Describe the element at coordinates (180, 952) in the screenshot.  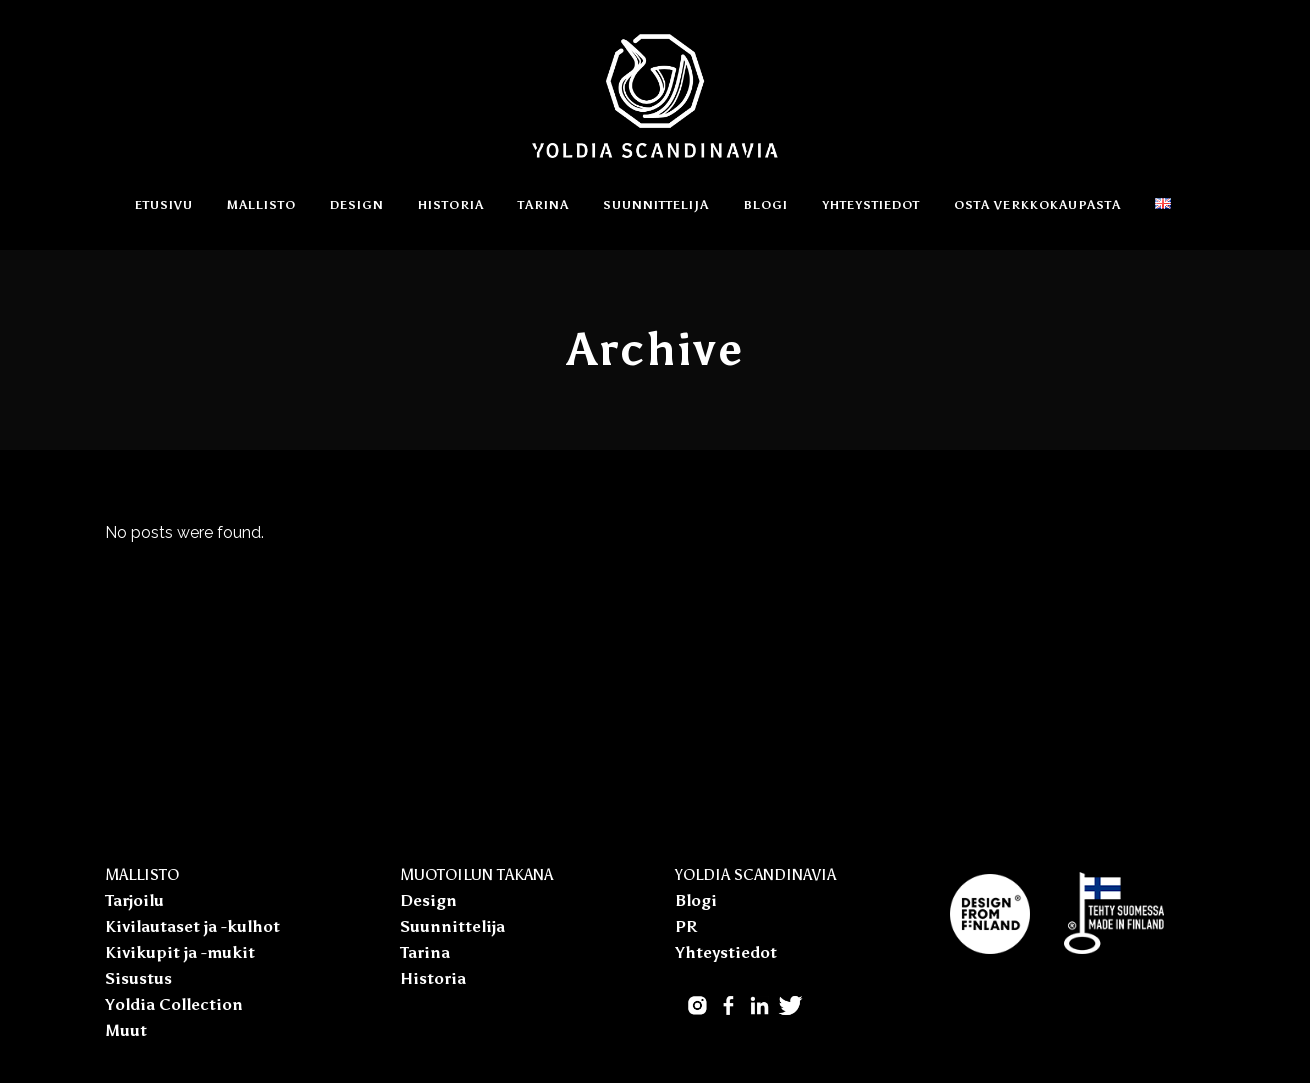
I see `Kivikupit ja -mukit` at that location.